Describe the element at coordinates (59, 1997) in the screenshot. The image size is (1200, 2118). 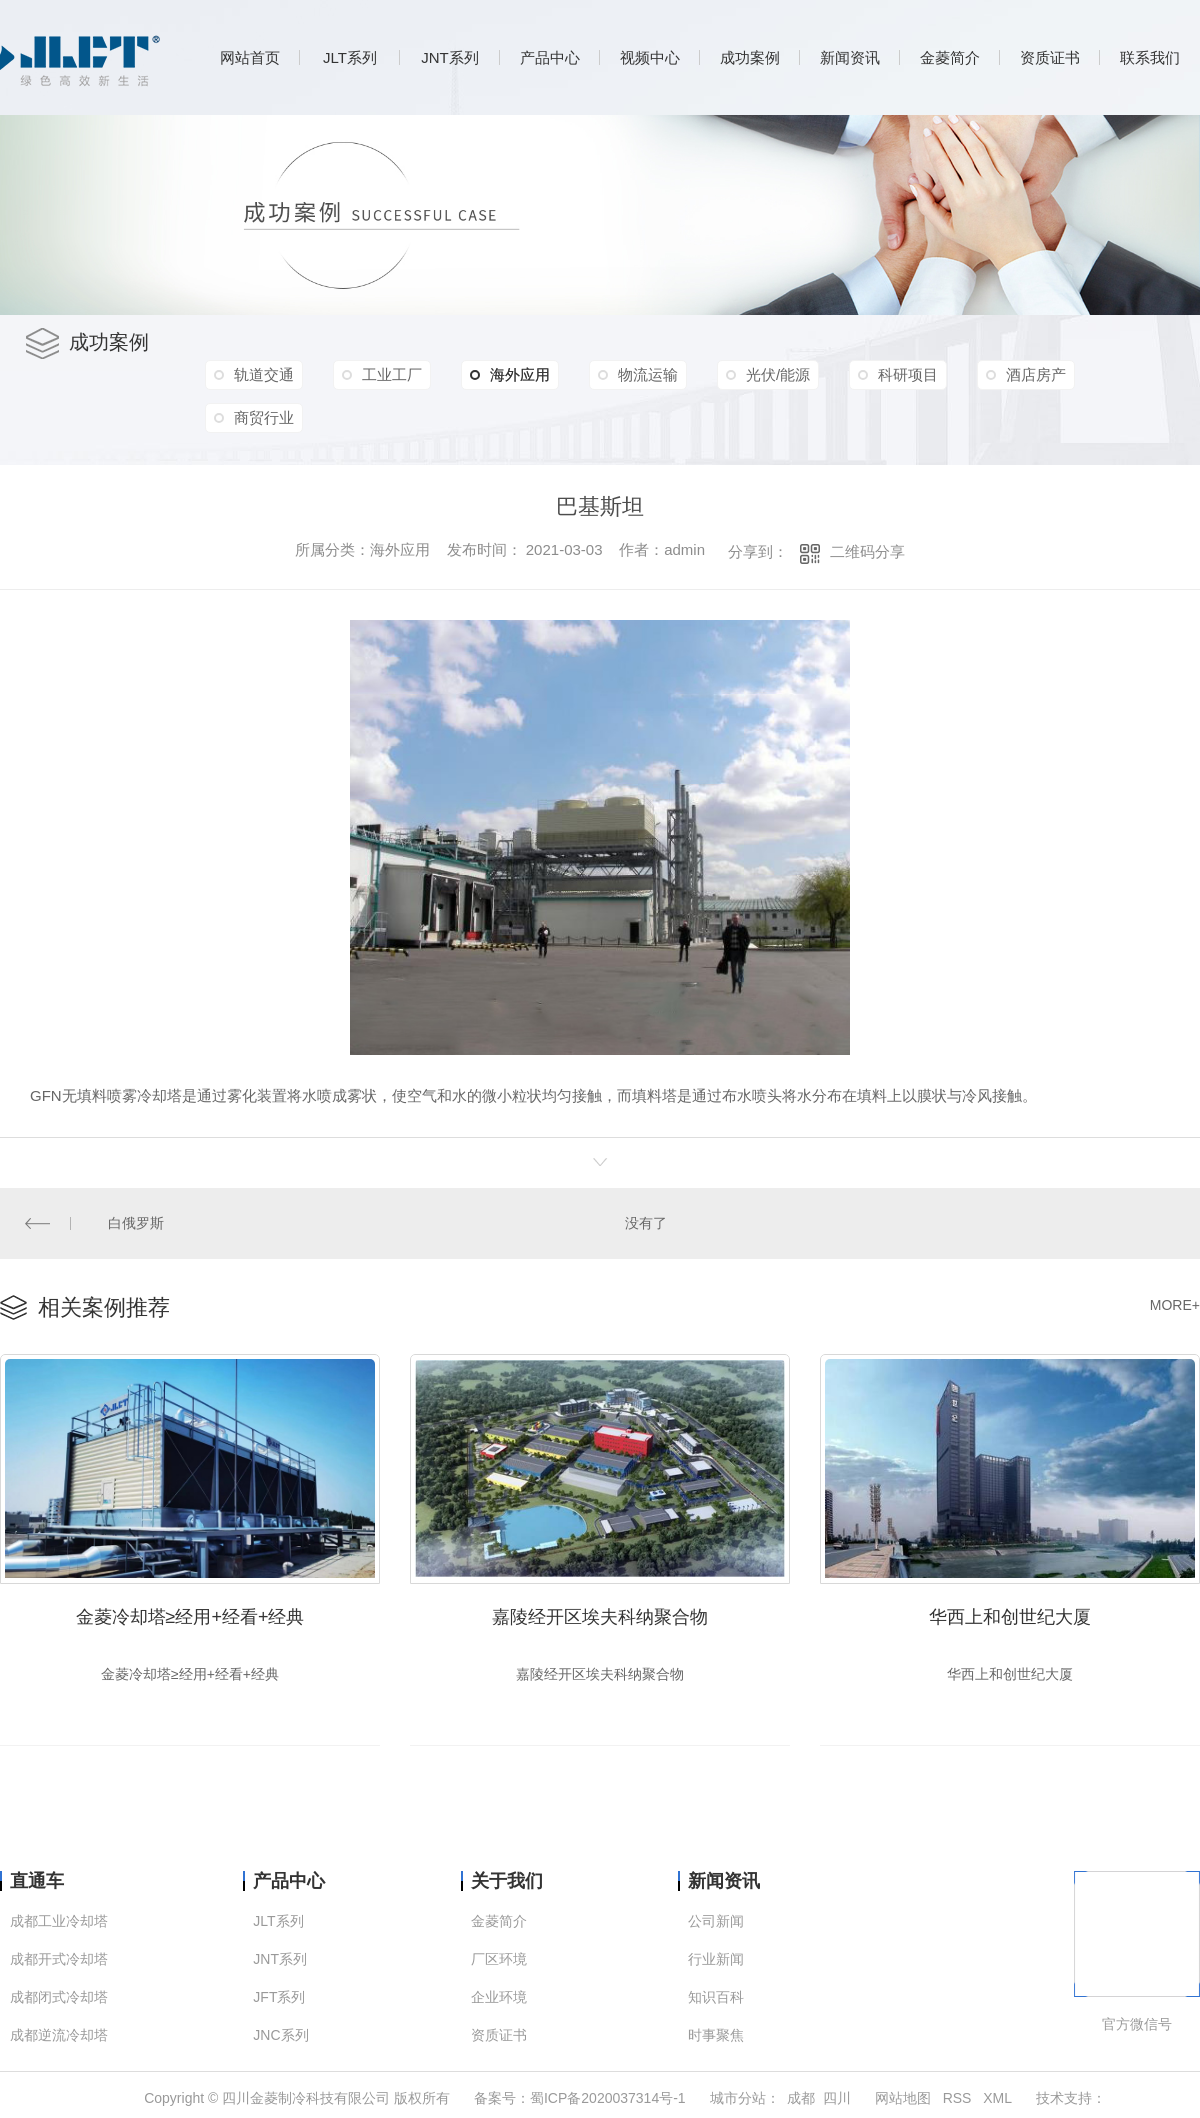
I see `成都闭式冷却塔` at that location.